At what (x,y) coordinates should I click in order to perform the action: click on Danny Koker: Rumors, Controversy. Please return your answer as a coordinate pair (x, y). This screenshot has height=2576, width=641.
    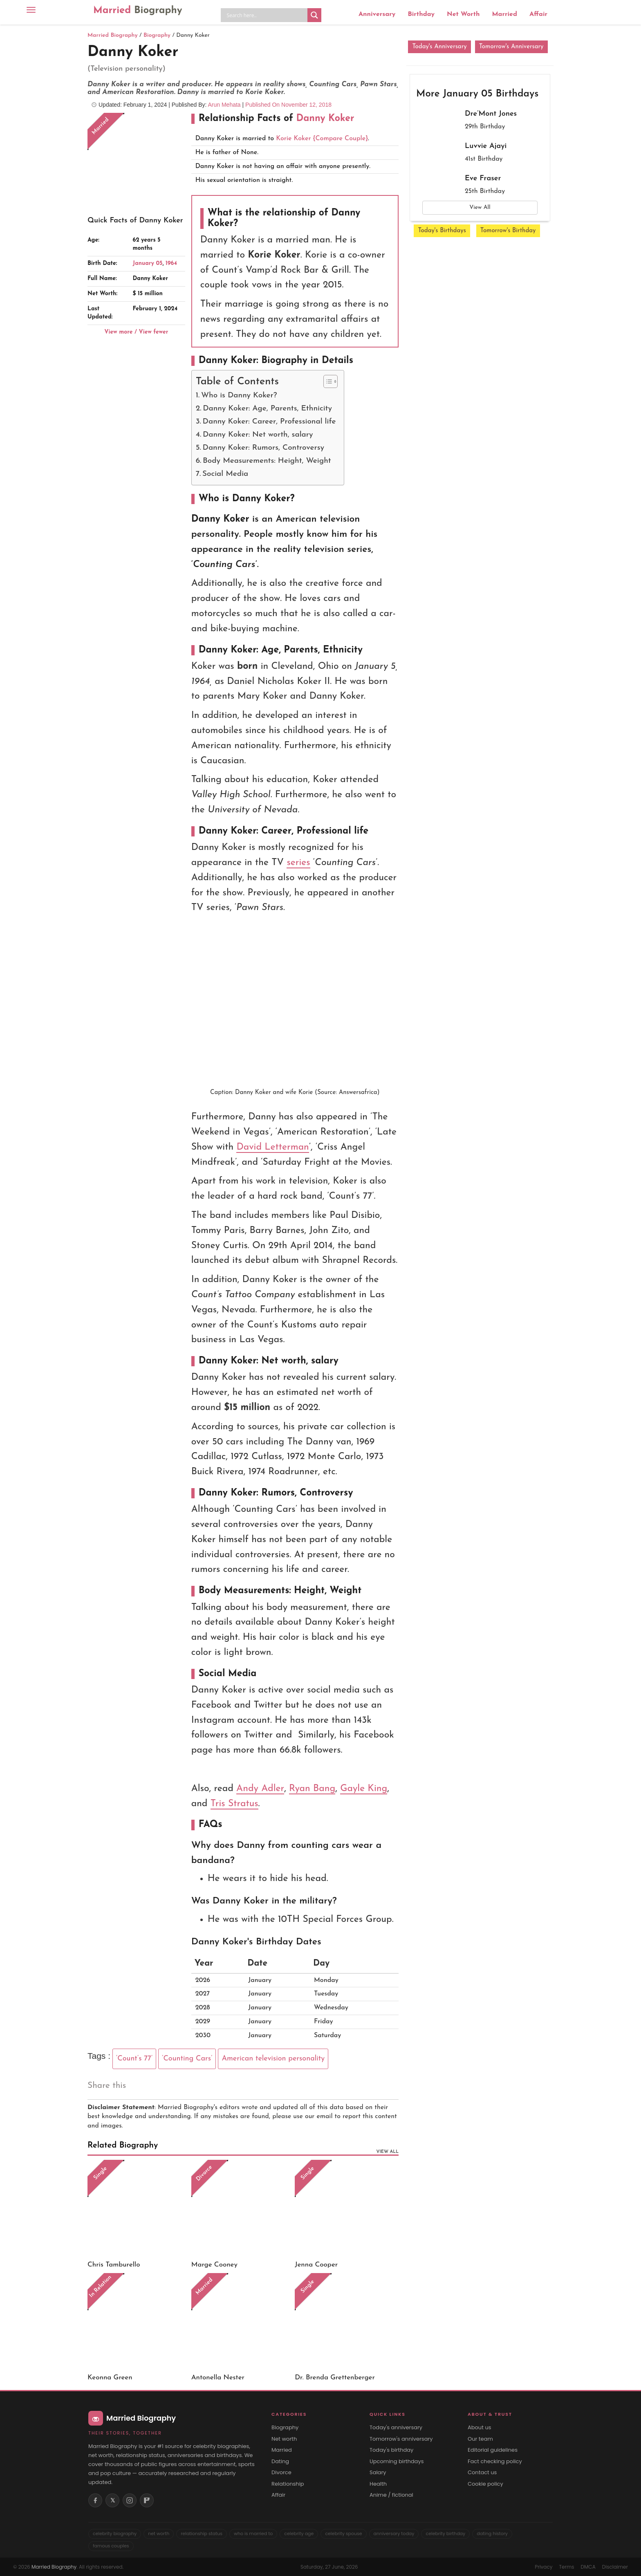
    Looking at the image, I should click on (264, 448).